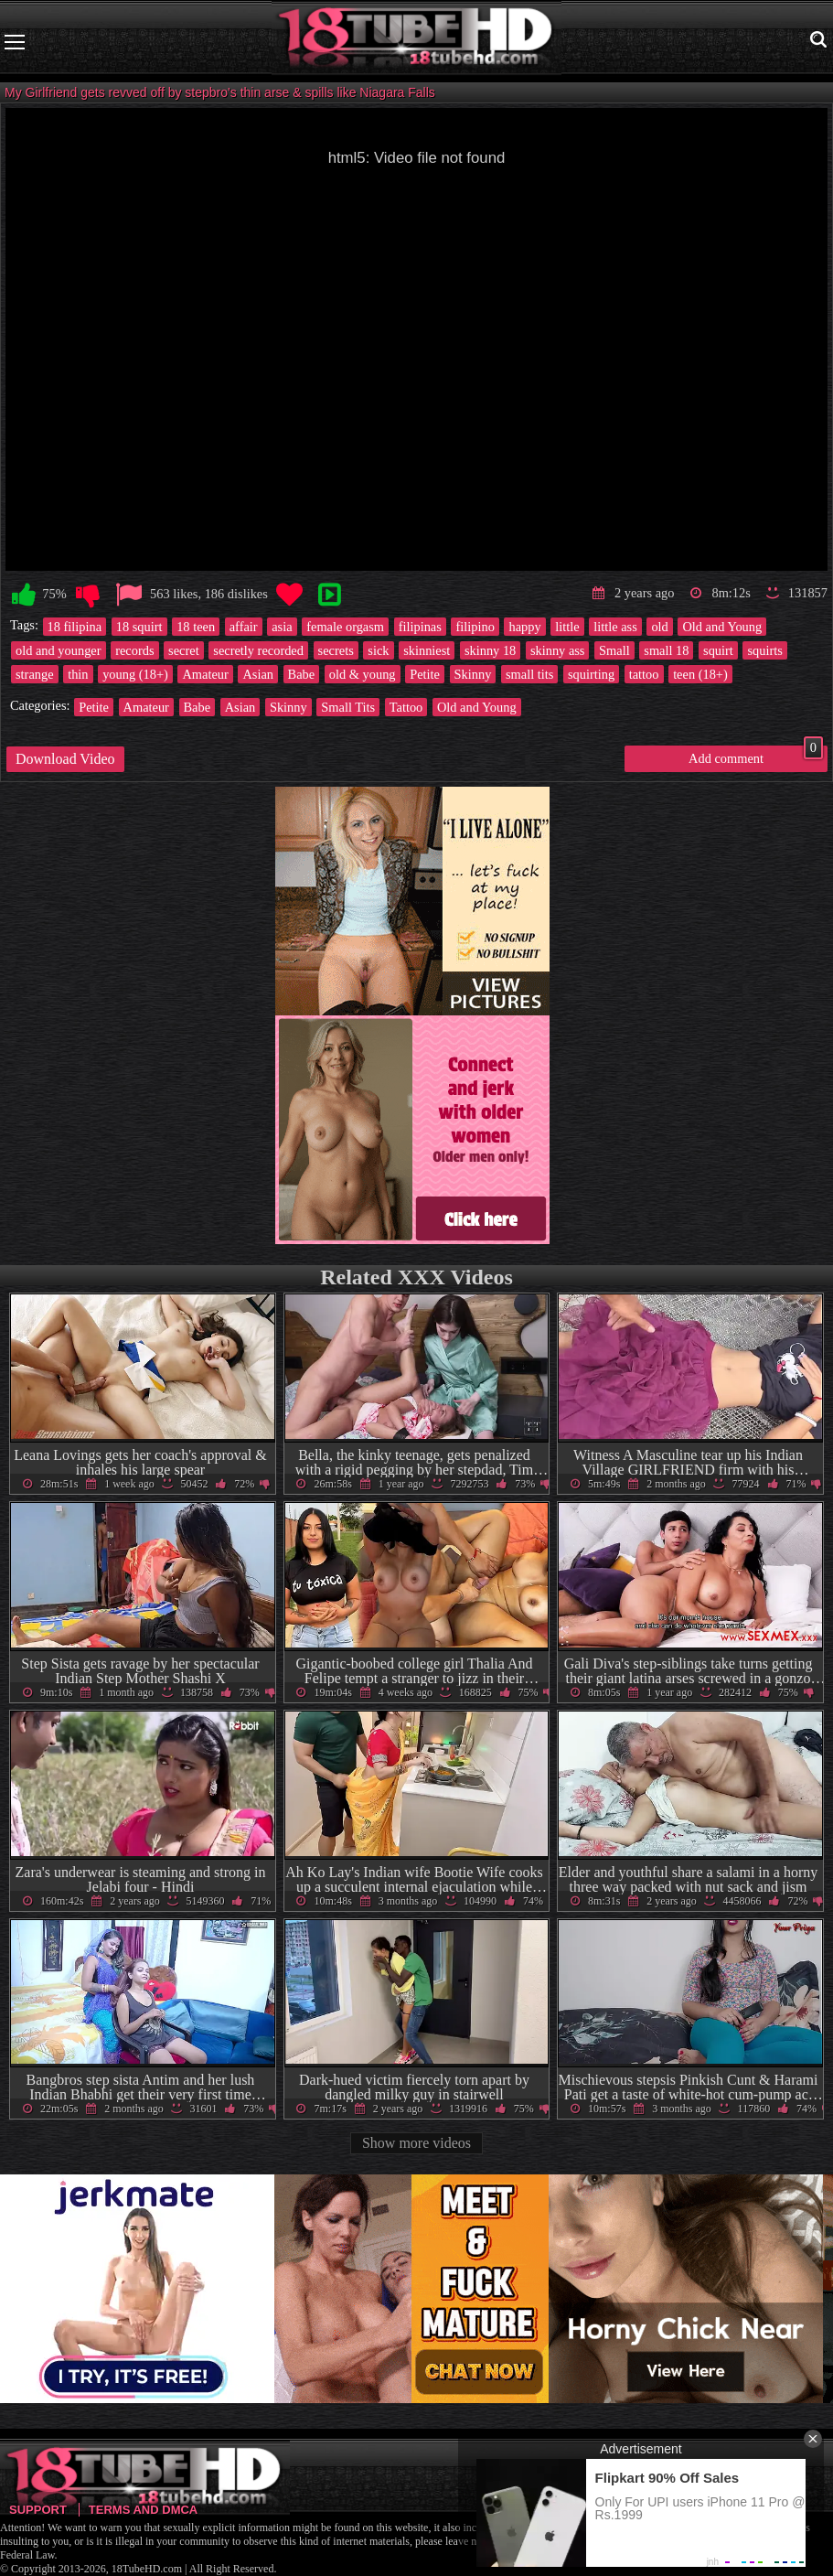  I want to click on filipino, so click(474, 626).